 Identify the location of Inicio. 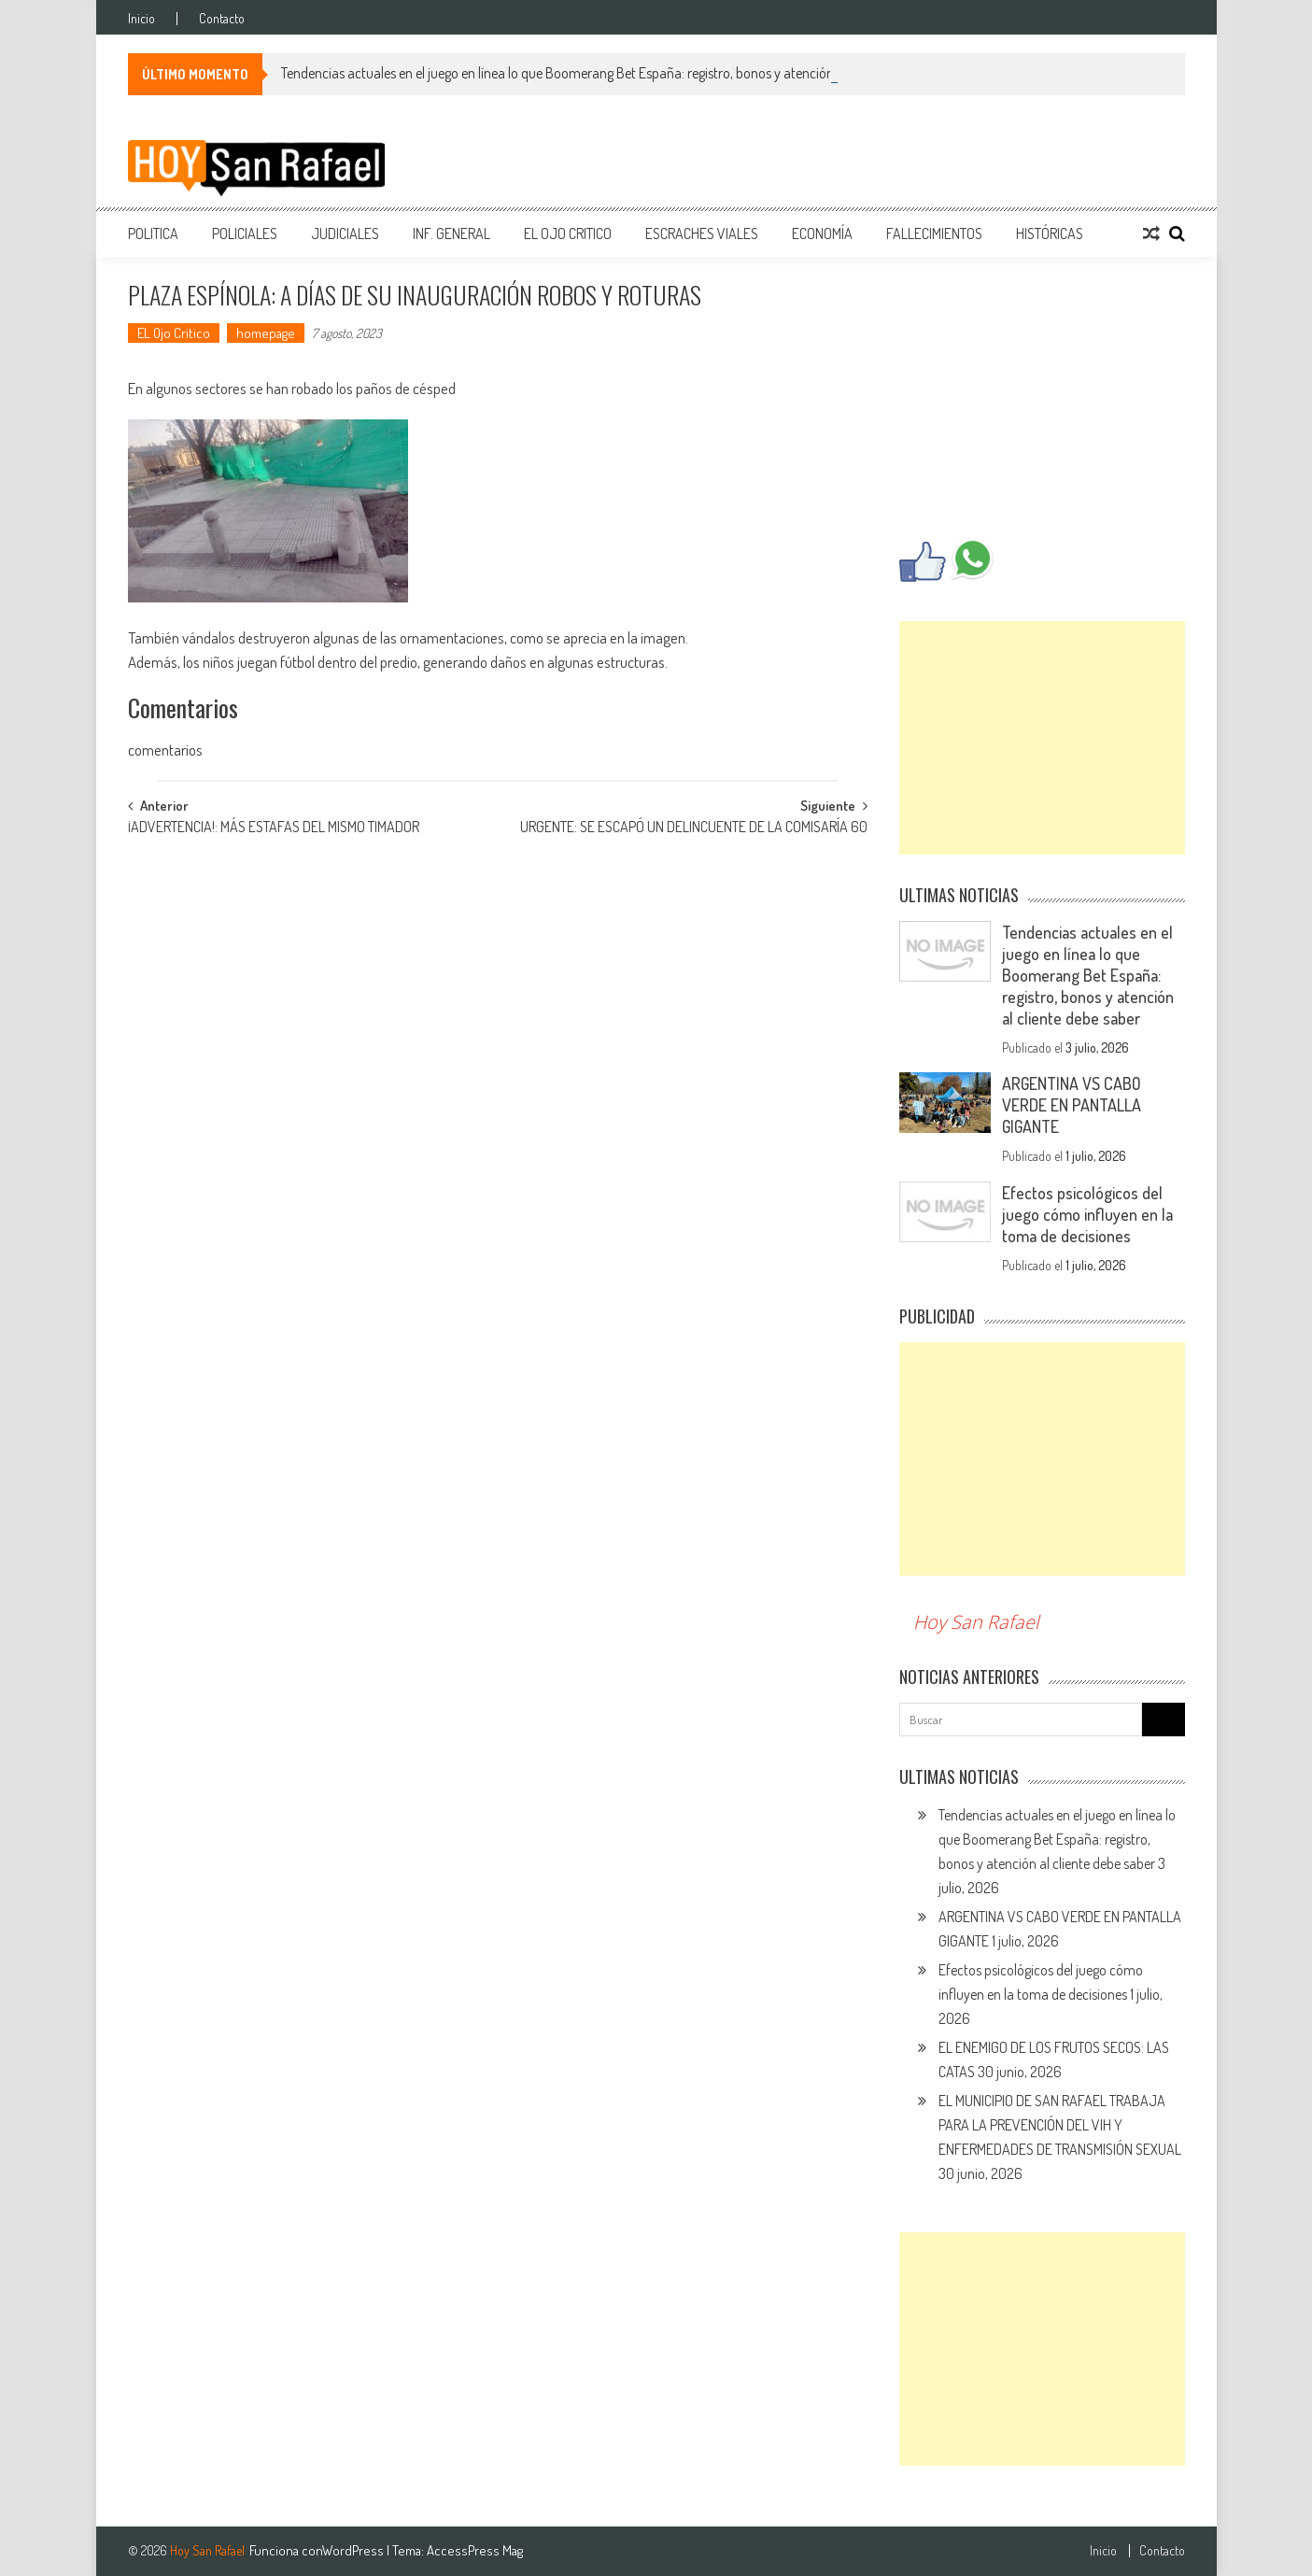
(141, 18).